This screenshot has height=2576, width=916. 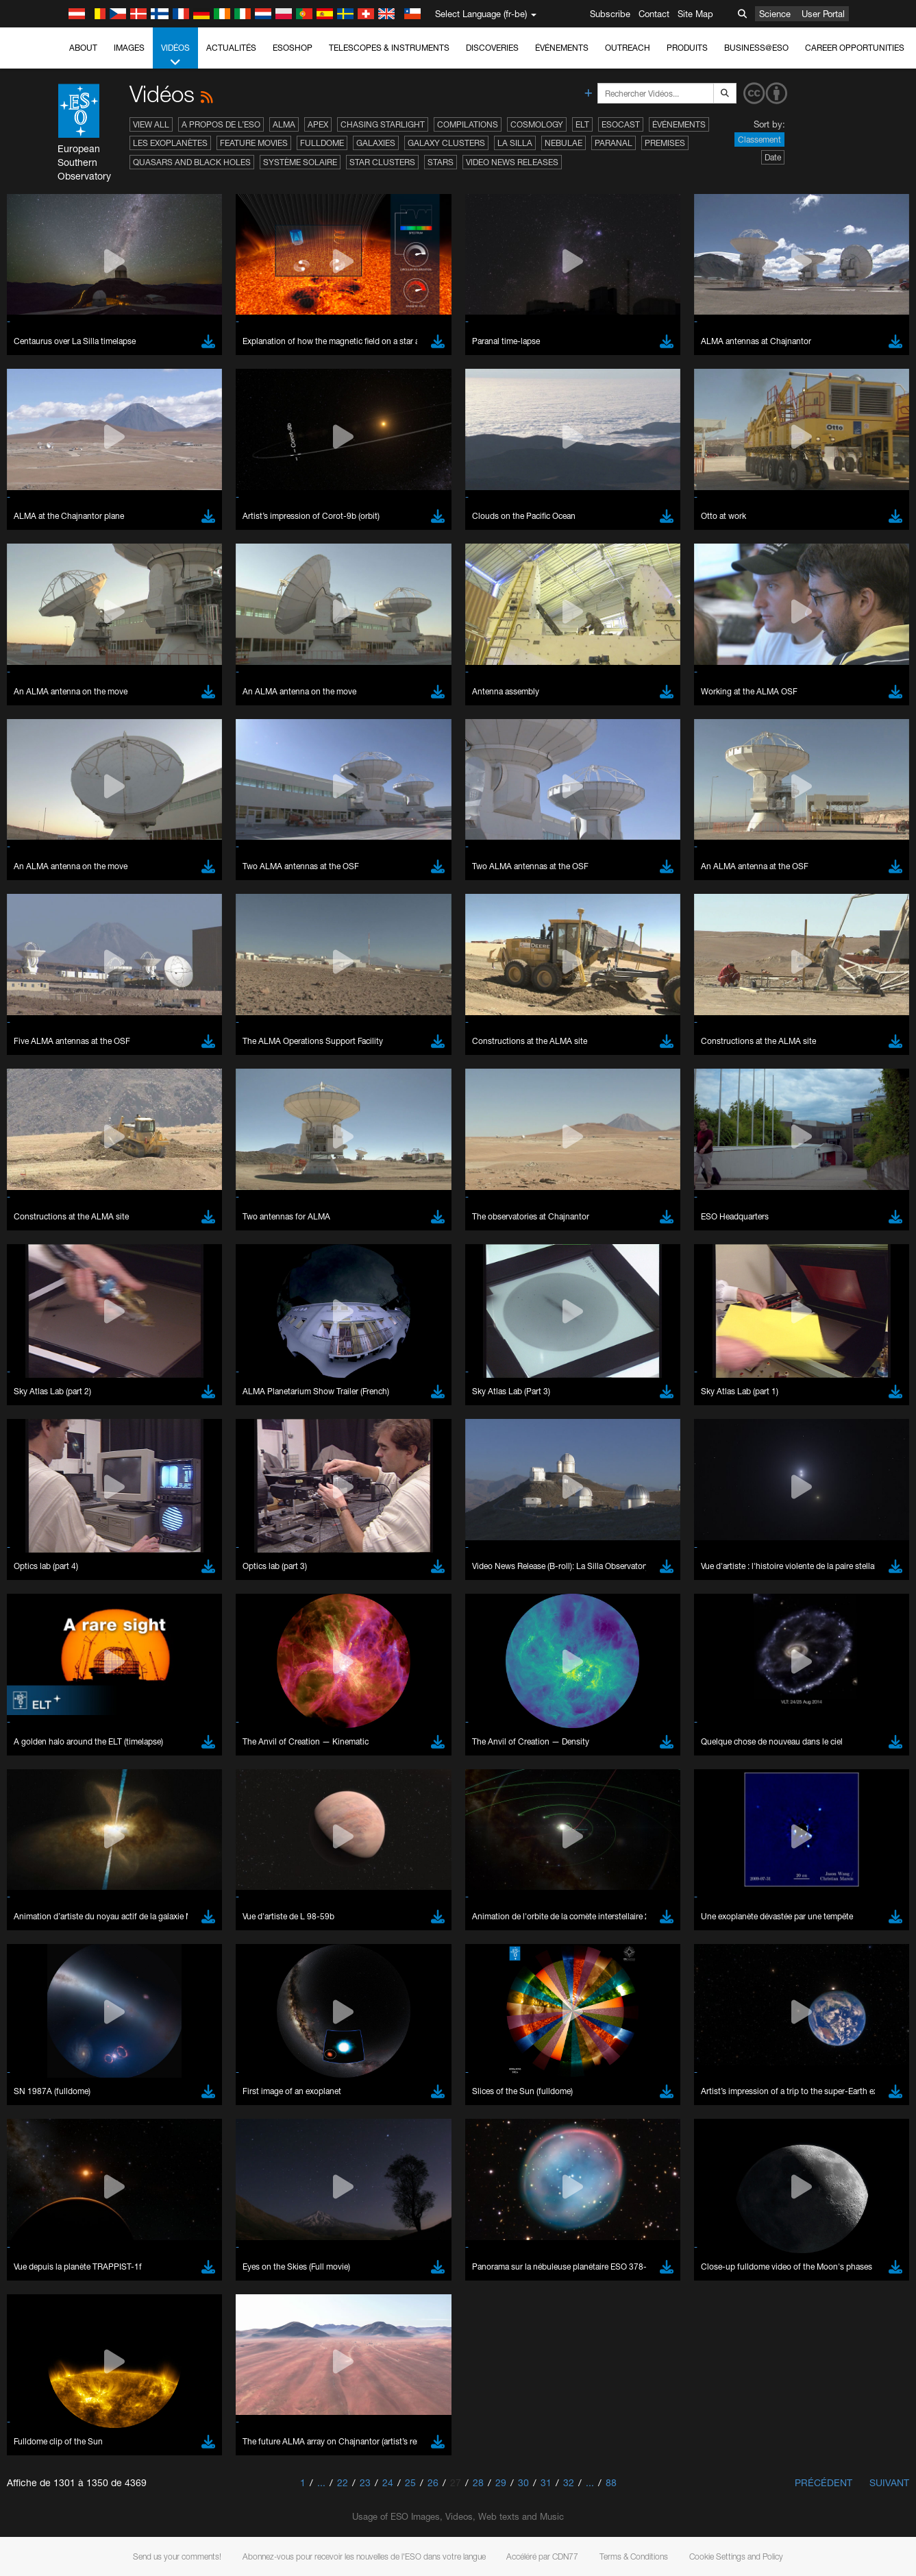 What do you see at coordinates (563, 143) in the screenshot?
I see `Nebulae` at bounding box center [563, 143].